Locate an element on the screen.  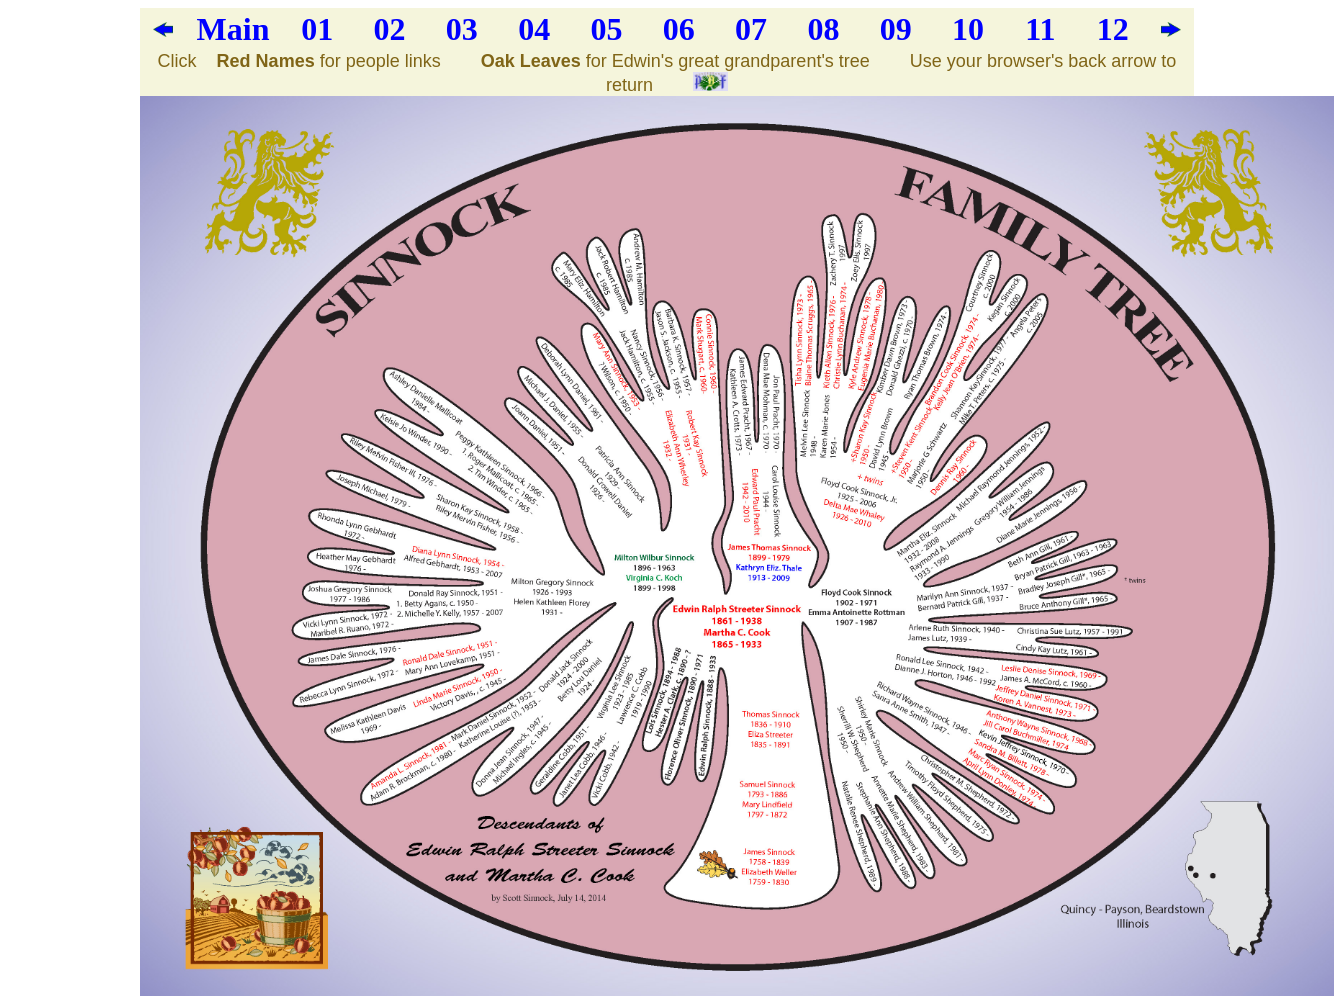
02 is located at coordinates (390, 29).